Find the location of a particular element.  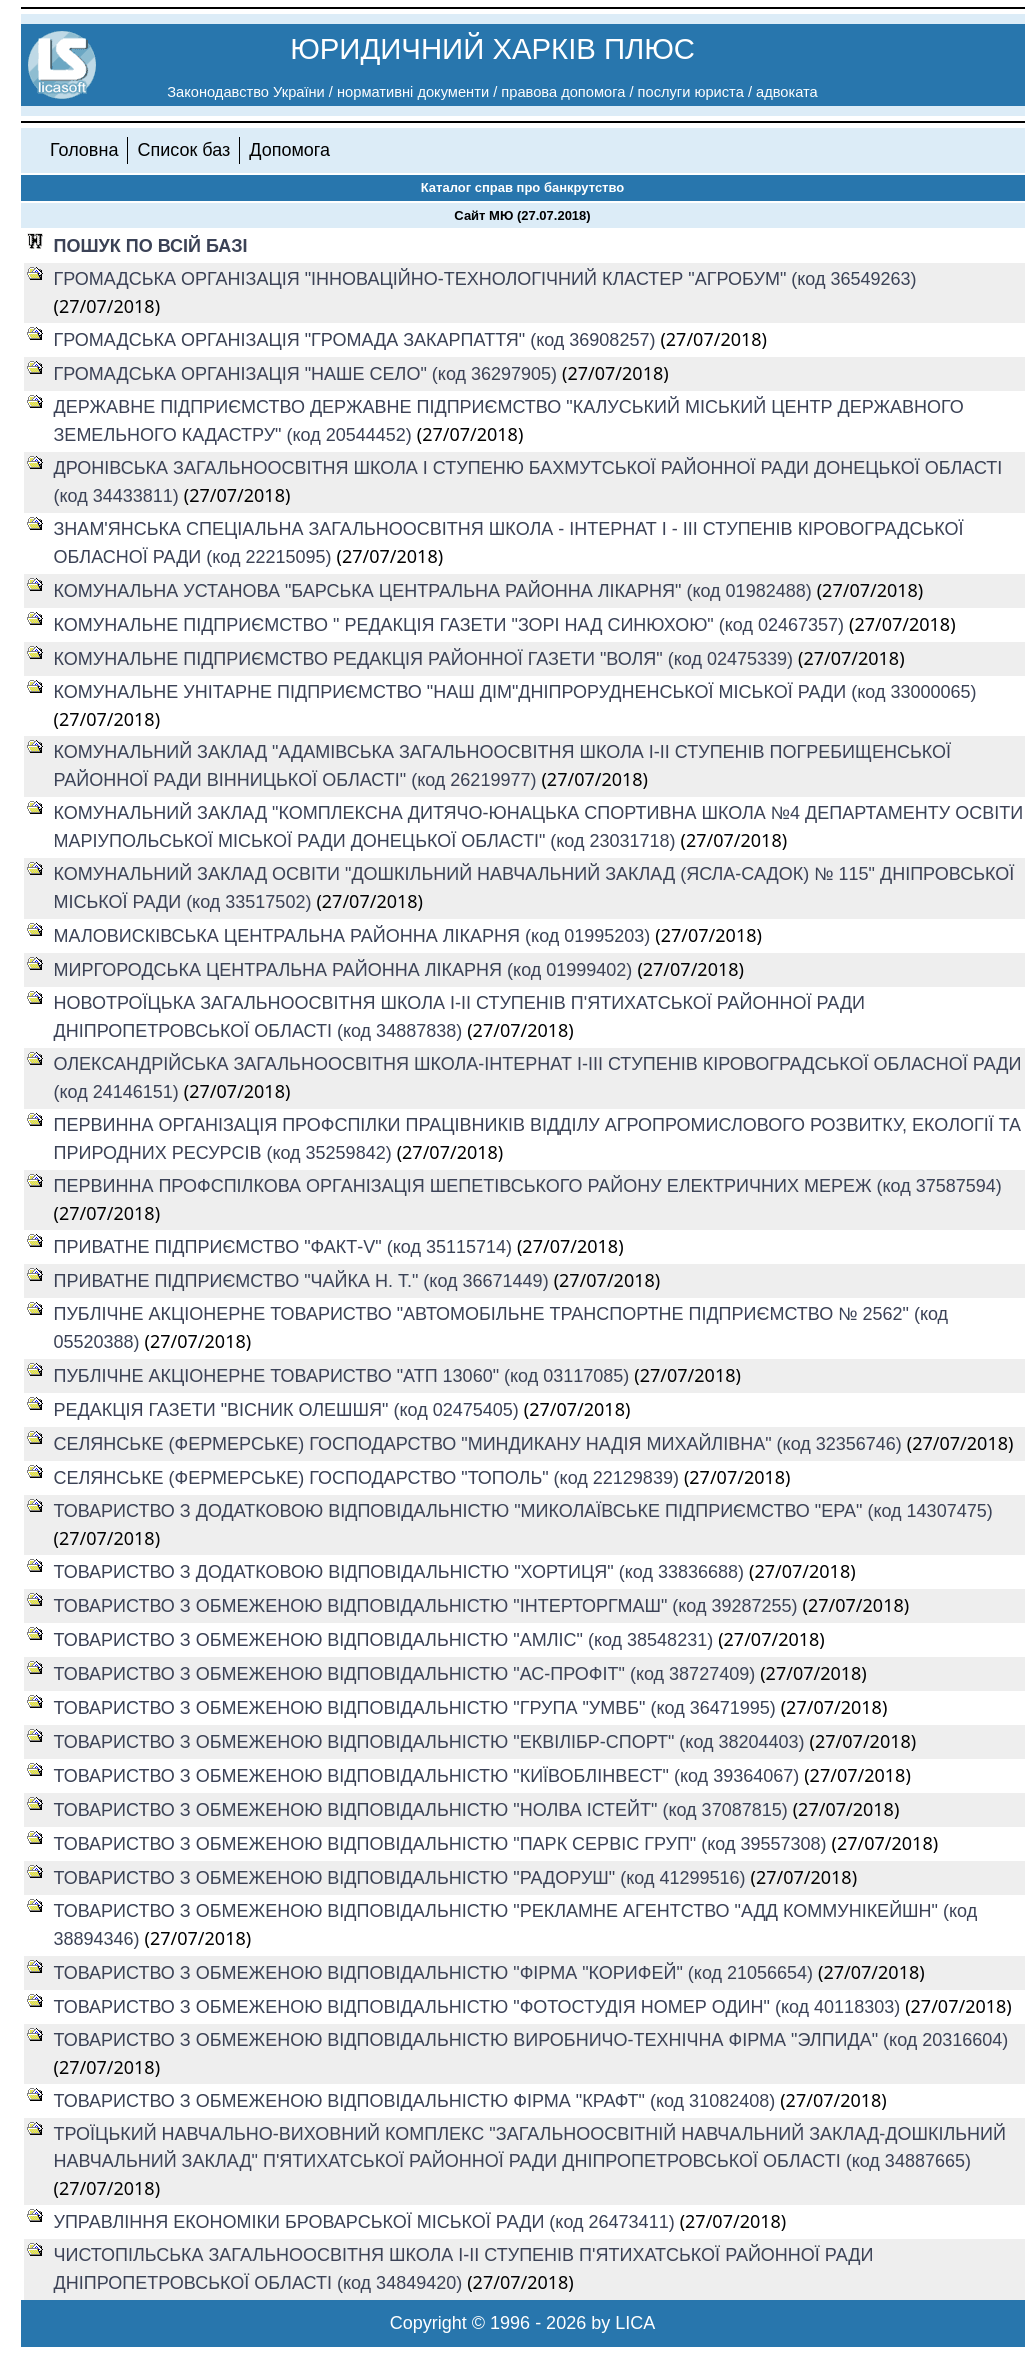

ТОВАРИСТВО З ОБМЕЖЕНОЮ ВІДПОВІДАЛЬНІСТЮ "ПАРК СЕРВІС ГРУП" (код 39557308) is located at coordinates (443, 1844).